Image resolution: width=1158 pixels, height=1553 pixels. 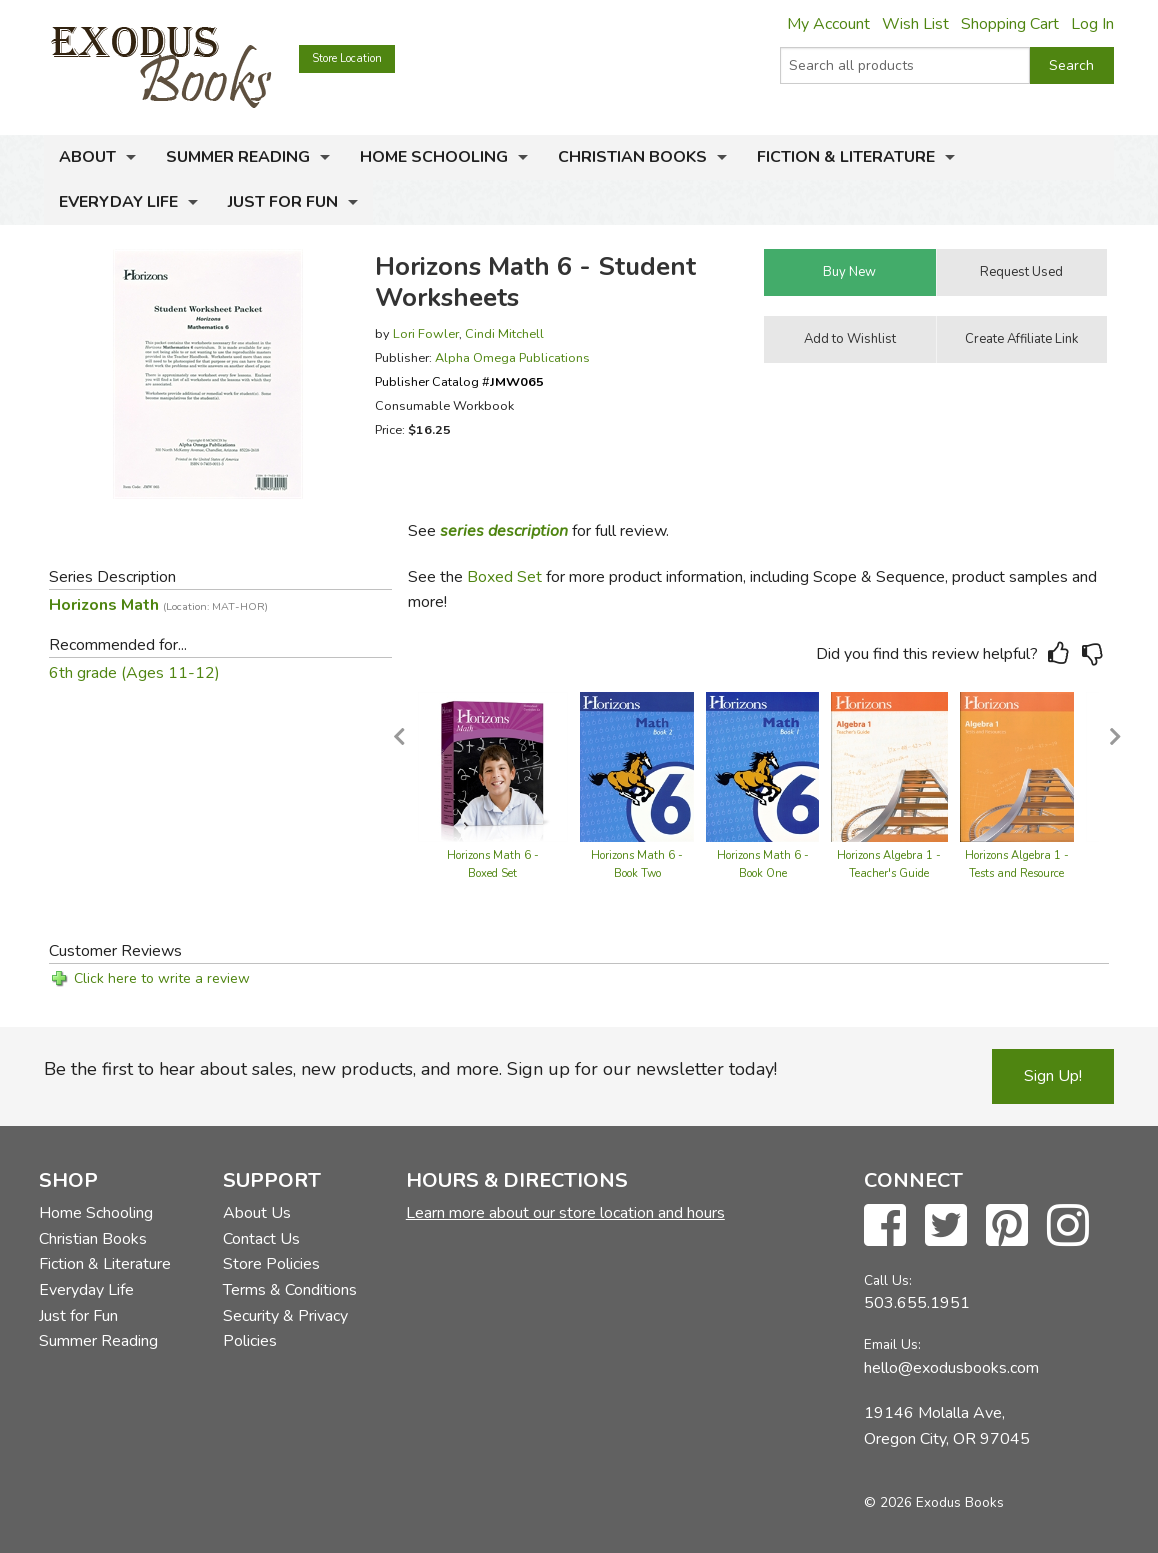 I want to click on Publisher Catalog #, so click(x=459, y=381).